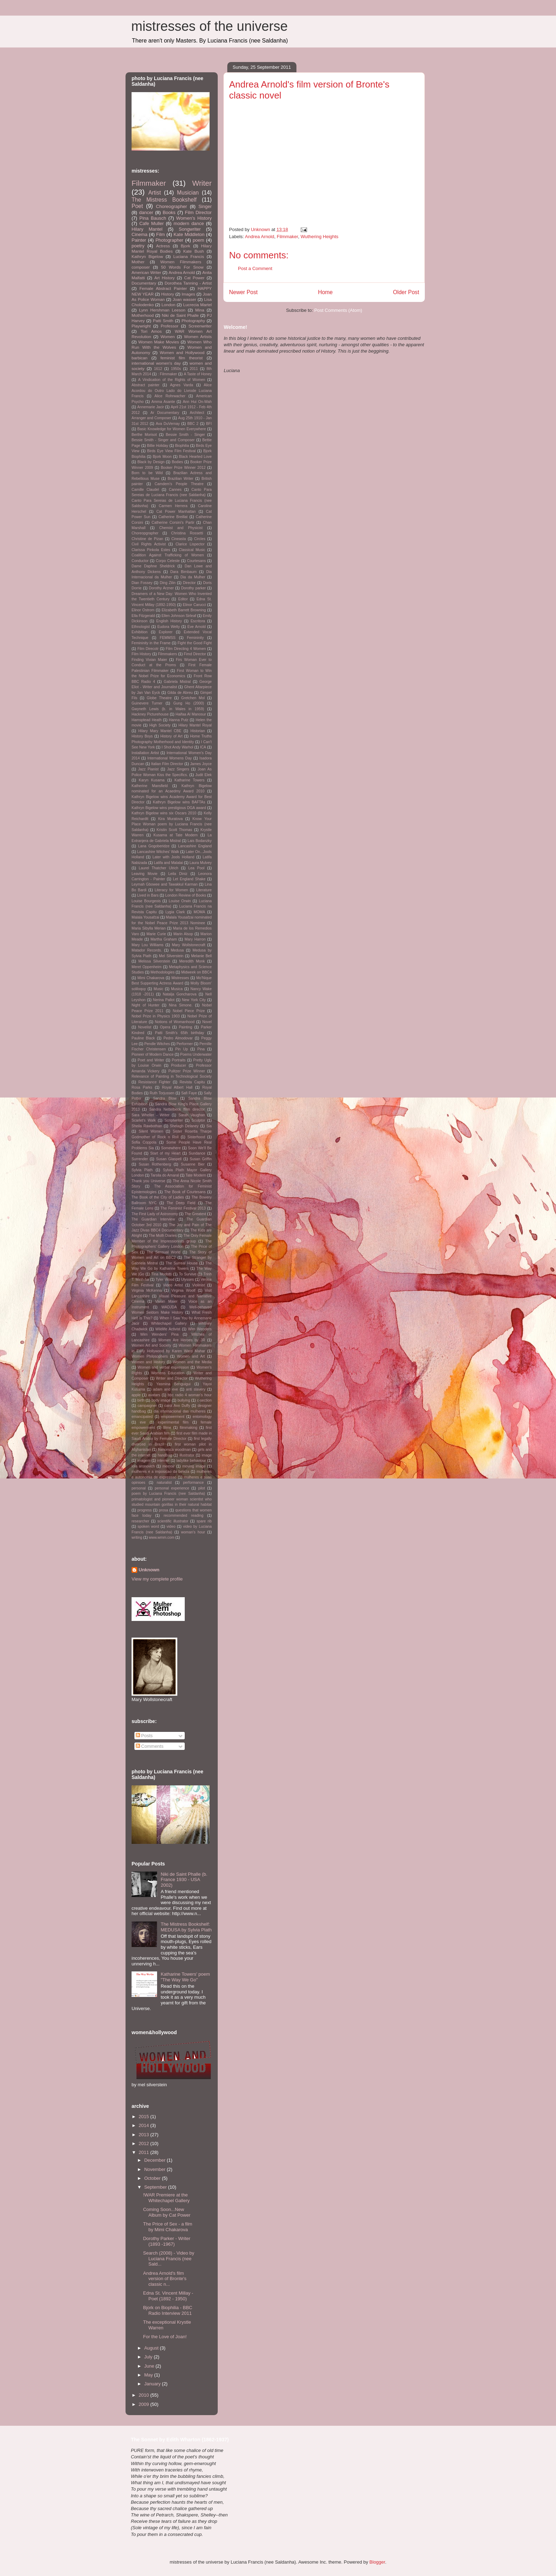 The height and width of the screenshot is (2576, 556). What do you see at coordinates (148, 1526) in the screenshot?
I see `spoken word` at bounding box center [148, 1526].